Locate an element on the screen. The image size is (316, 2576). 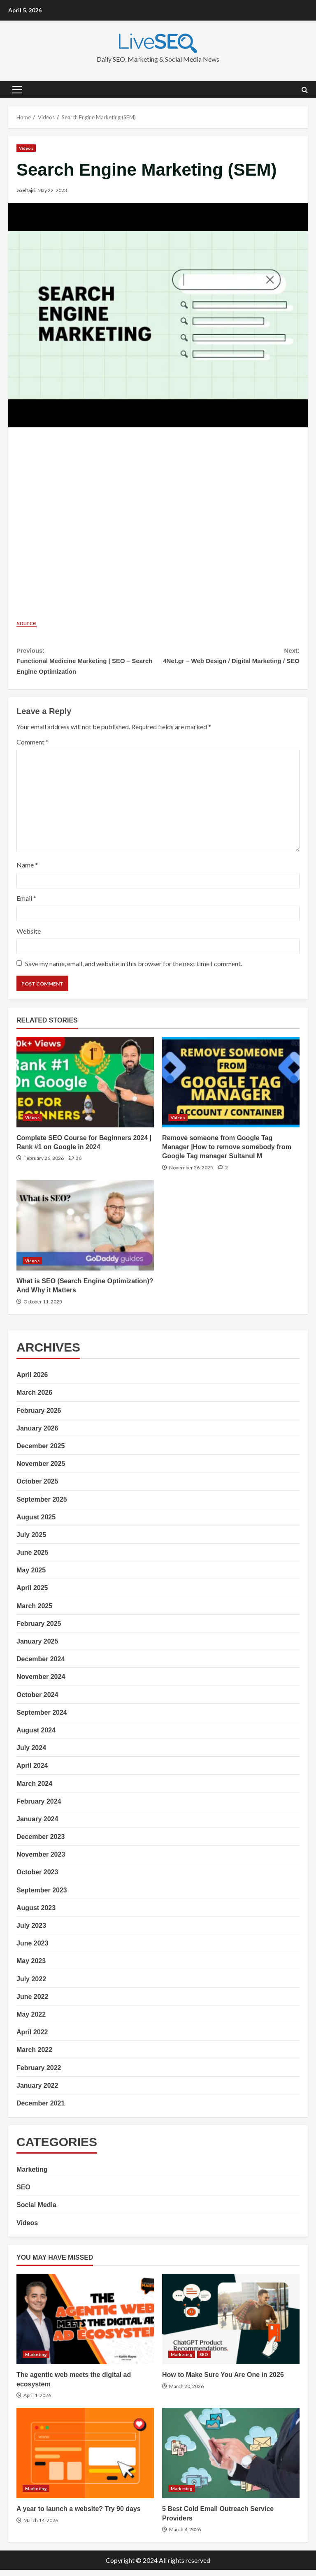
Name is located at coordinates (27, 871).